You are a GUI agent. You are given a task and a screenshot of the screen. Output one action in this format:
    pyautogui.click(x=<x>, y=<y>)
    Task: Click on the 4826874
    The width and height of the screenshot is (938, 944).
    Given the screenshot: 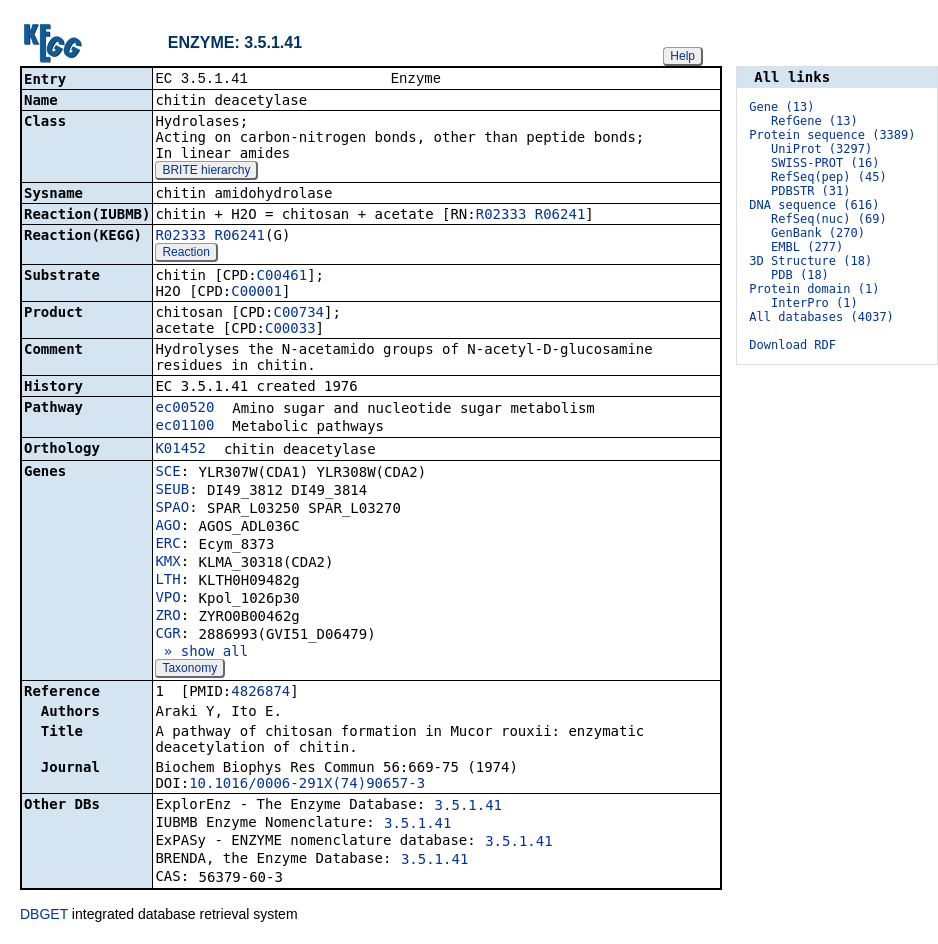 What is the action you would take?
    pyautogui.click(x=260, y=693)
    